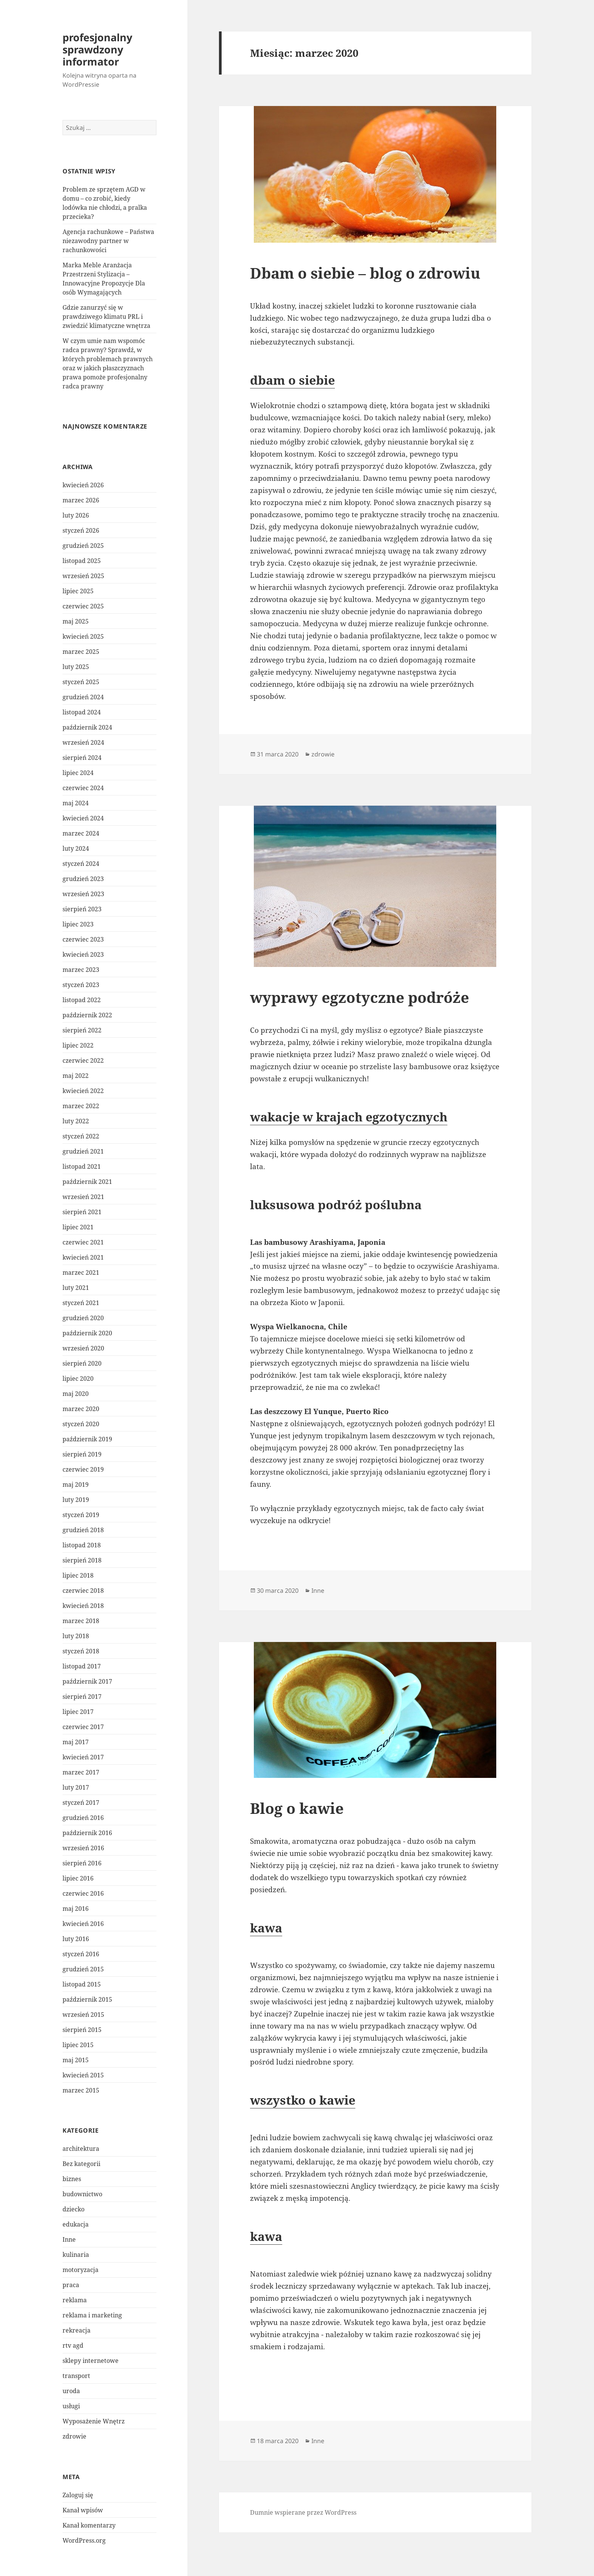 This screenshot has width=594, height=2576. What do you see at coordinates (81, 1106) in the screenshot?
I see `marzec 2022` at bounding box center [81, 1106].